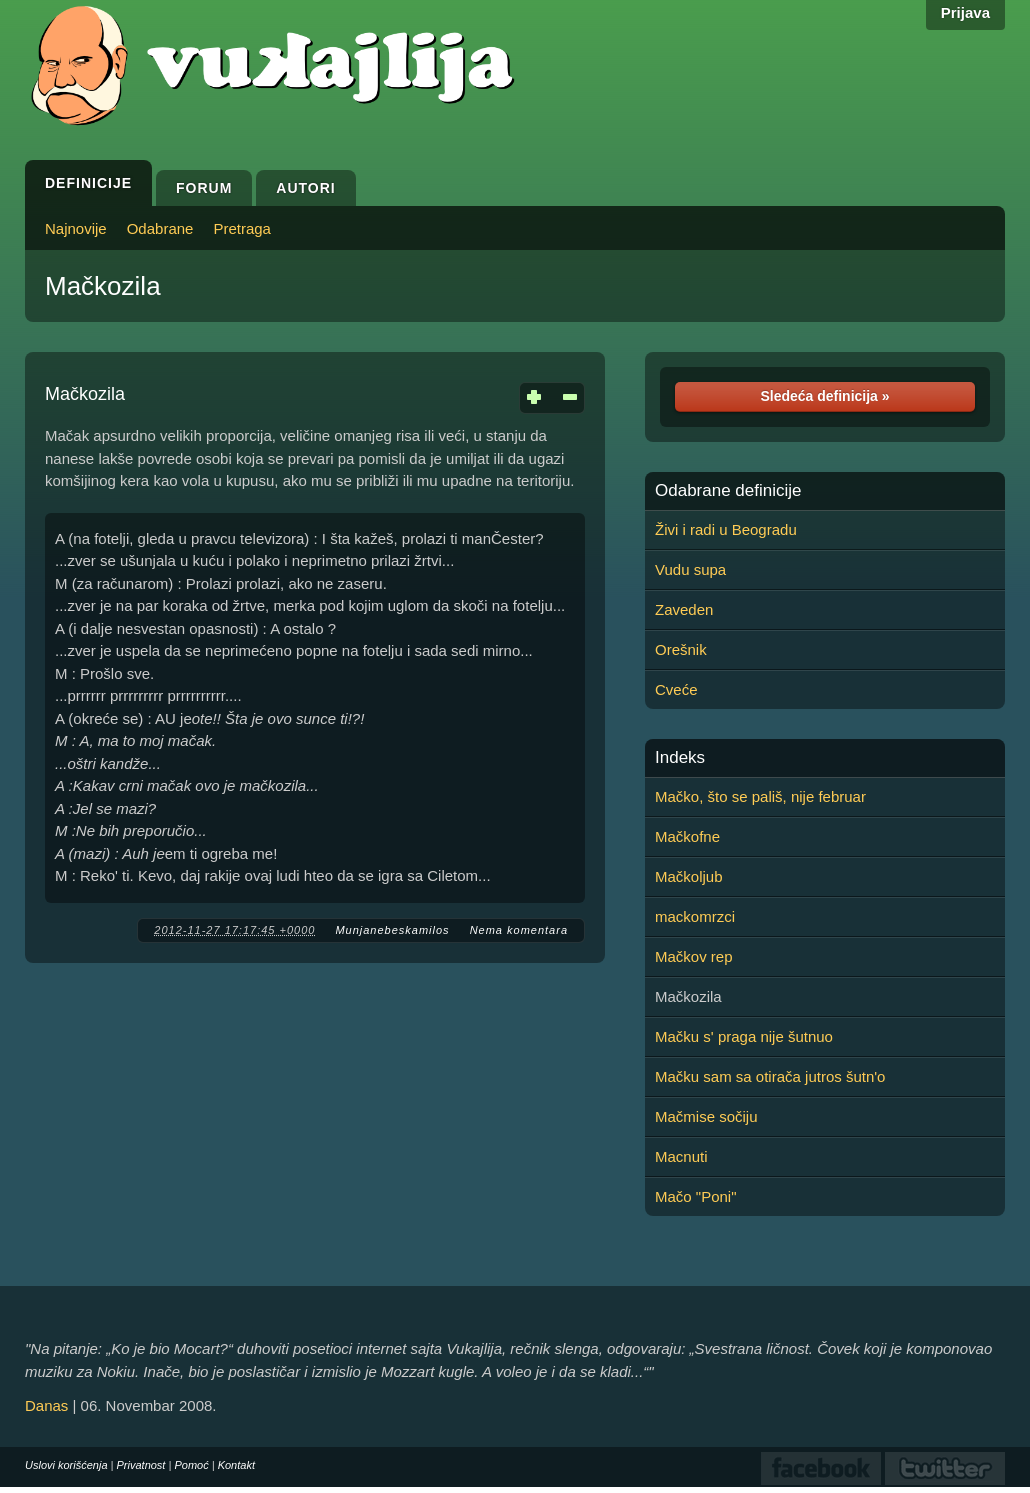  I want to click on Mačmise sočiju, so click(706, 1116).